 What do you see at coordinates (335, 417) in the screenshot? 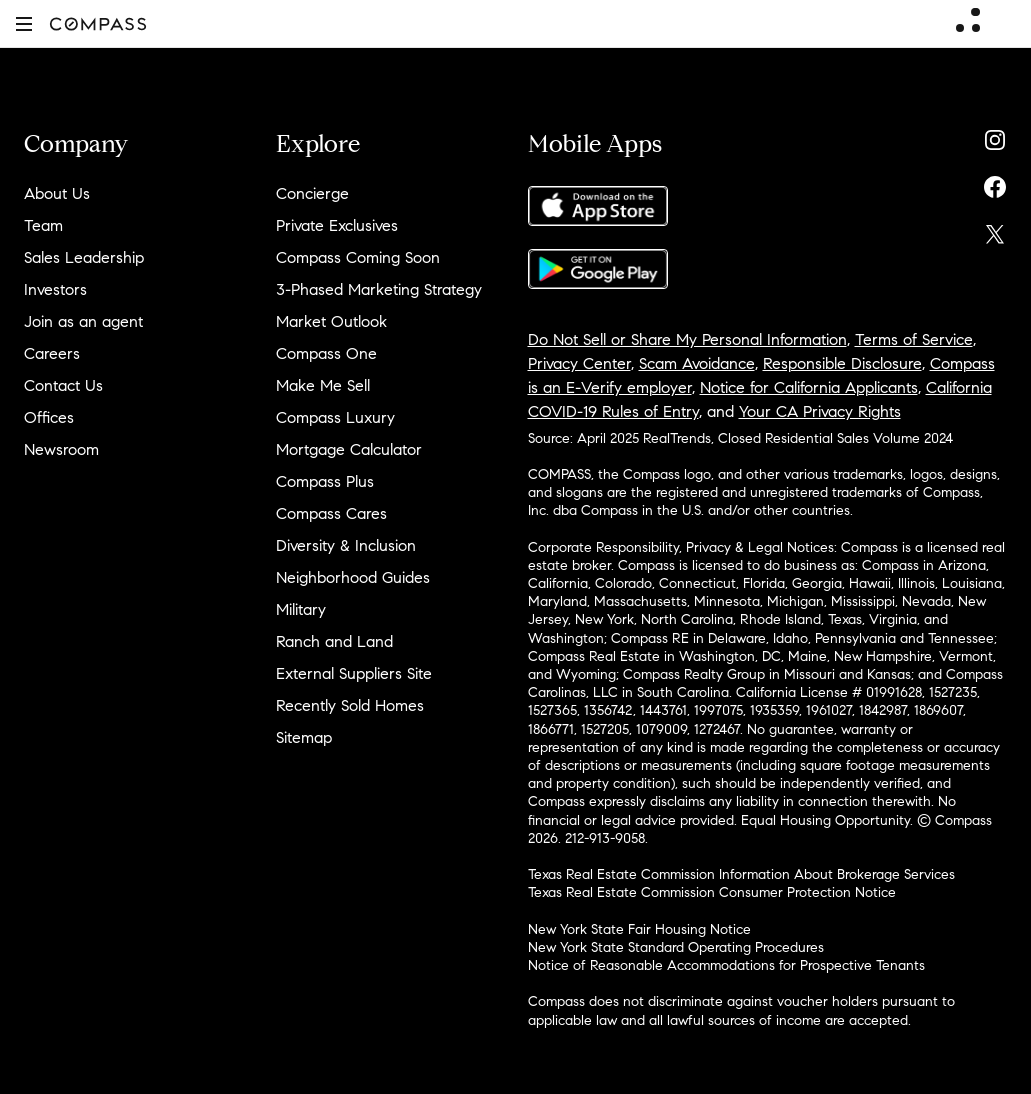
I see `Compass Luxury` at bounding box center [335, 417].